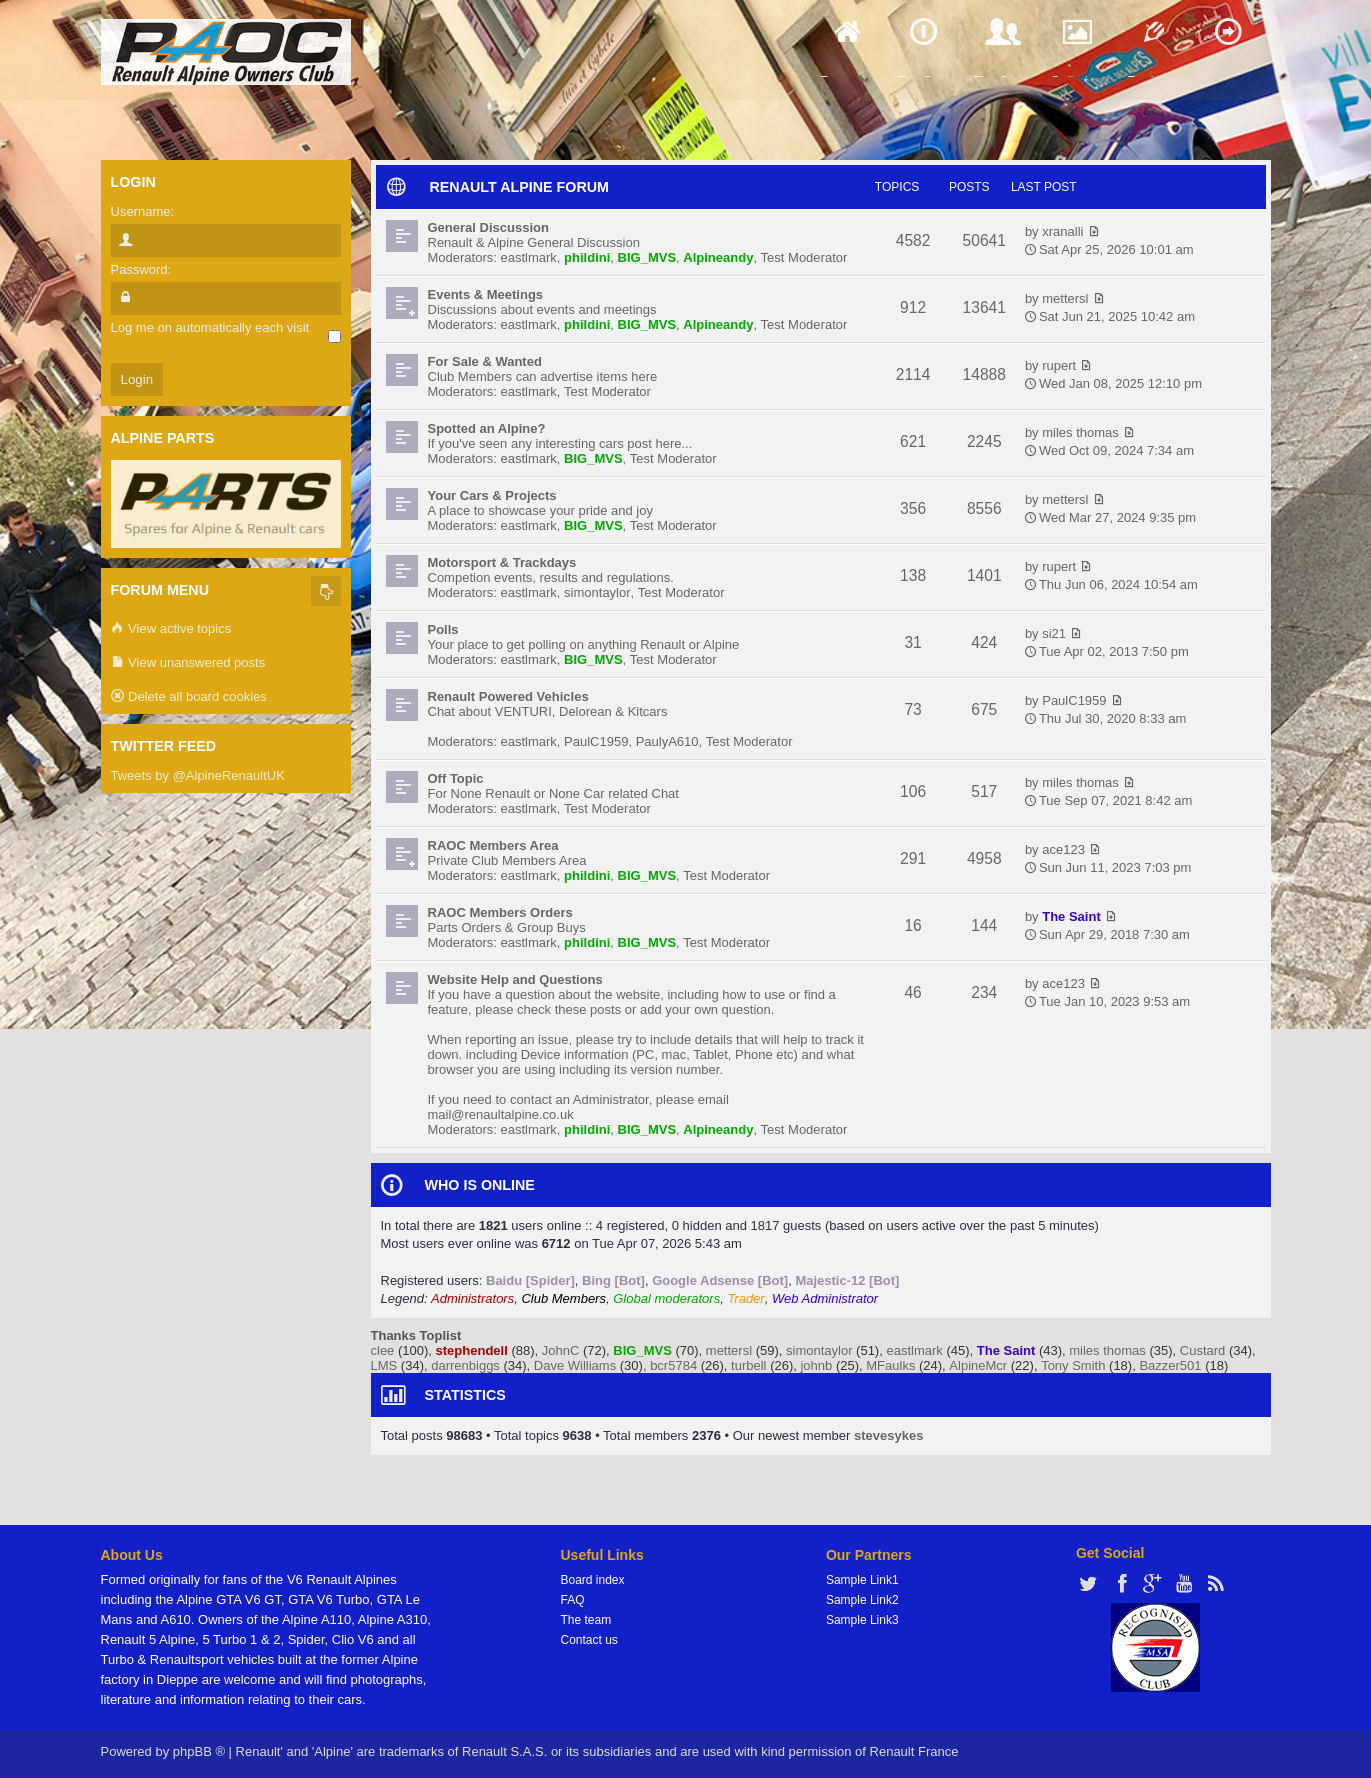 Image resolution: width=1371 pixels, height=1778 pixels. Describe the element at coordinates (488, 227) in the screenshot. I see `General Discussion` at that location.